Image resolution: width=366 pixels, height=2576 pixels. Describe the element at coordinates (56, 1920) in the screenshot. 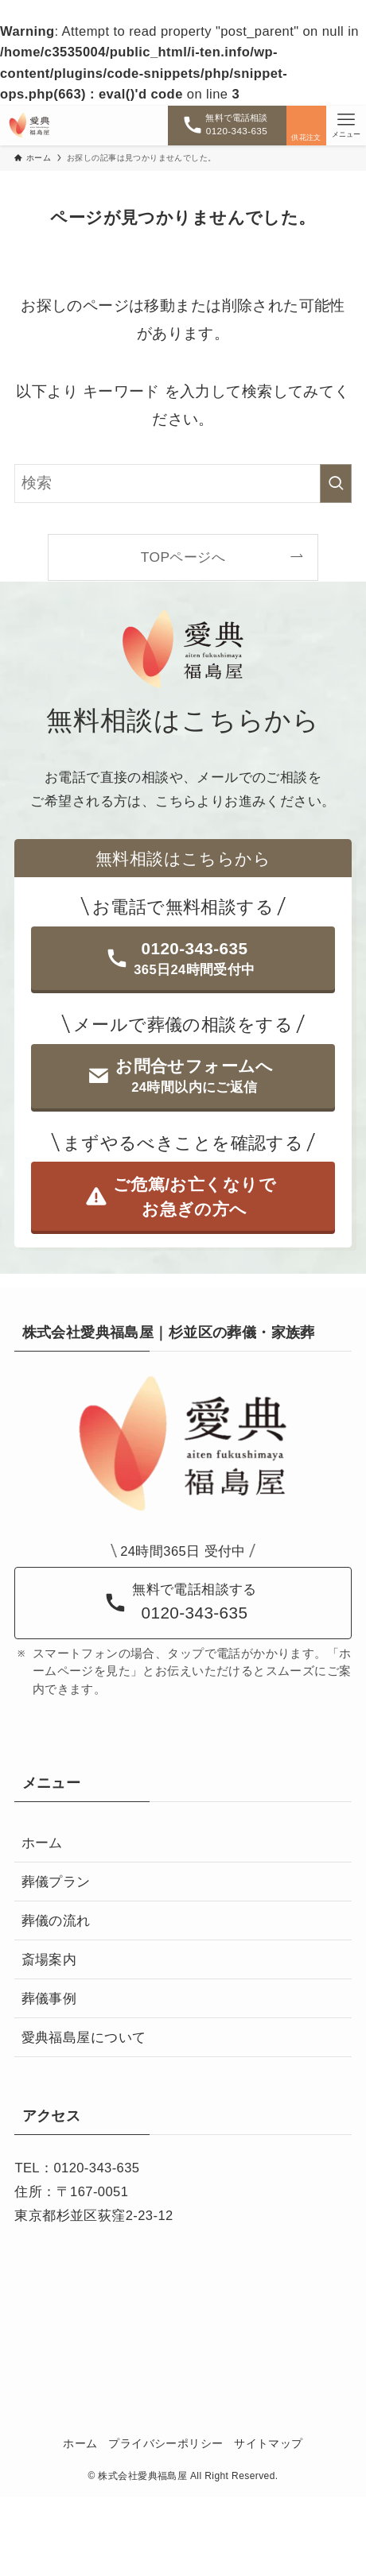

I see `葬儀の流れ` at that location.